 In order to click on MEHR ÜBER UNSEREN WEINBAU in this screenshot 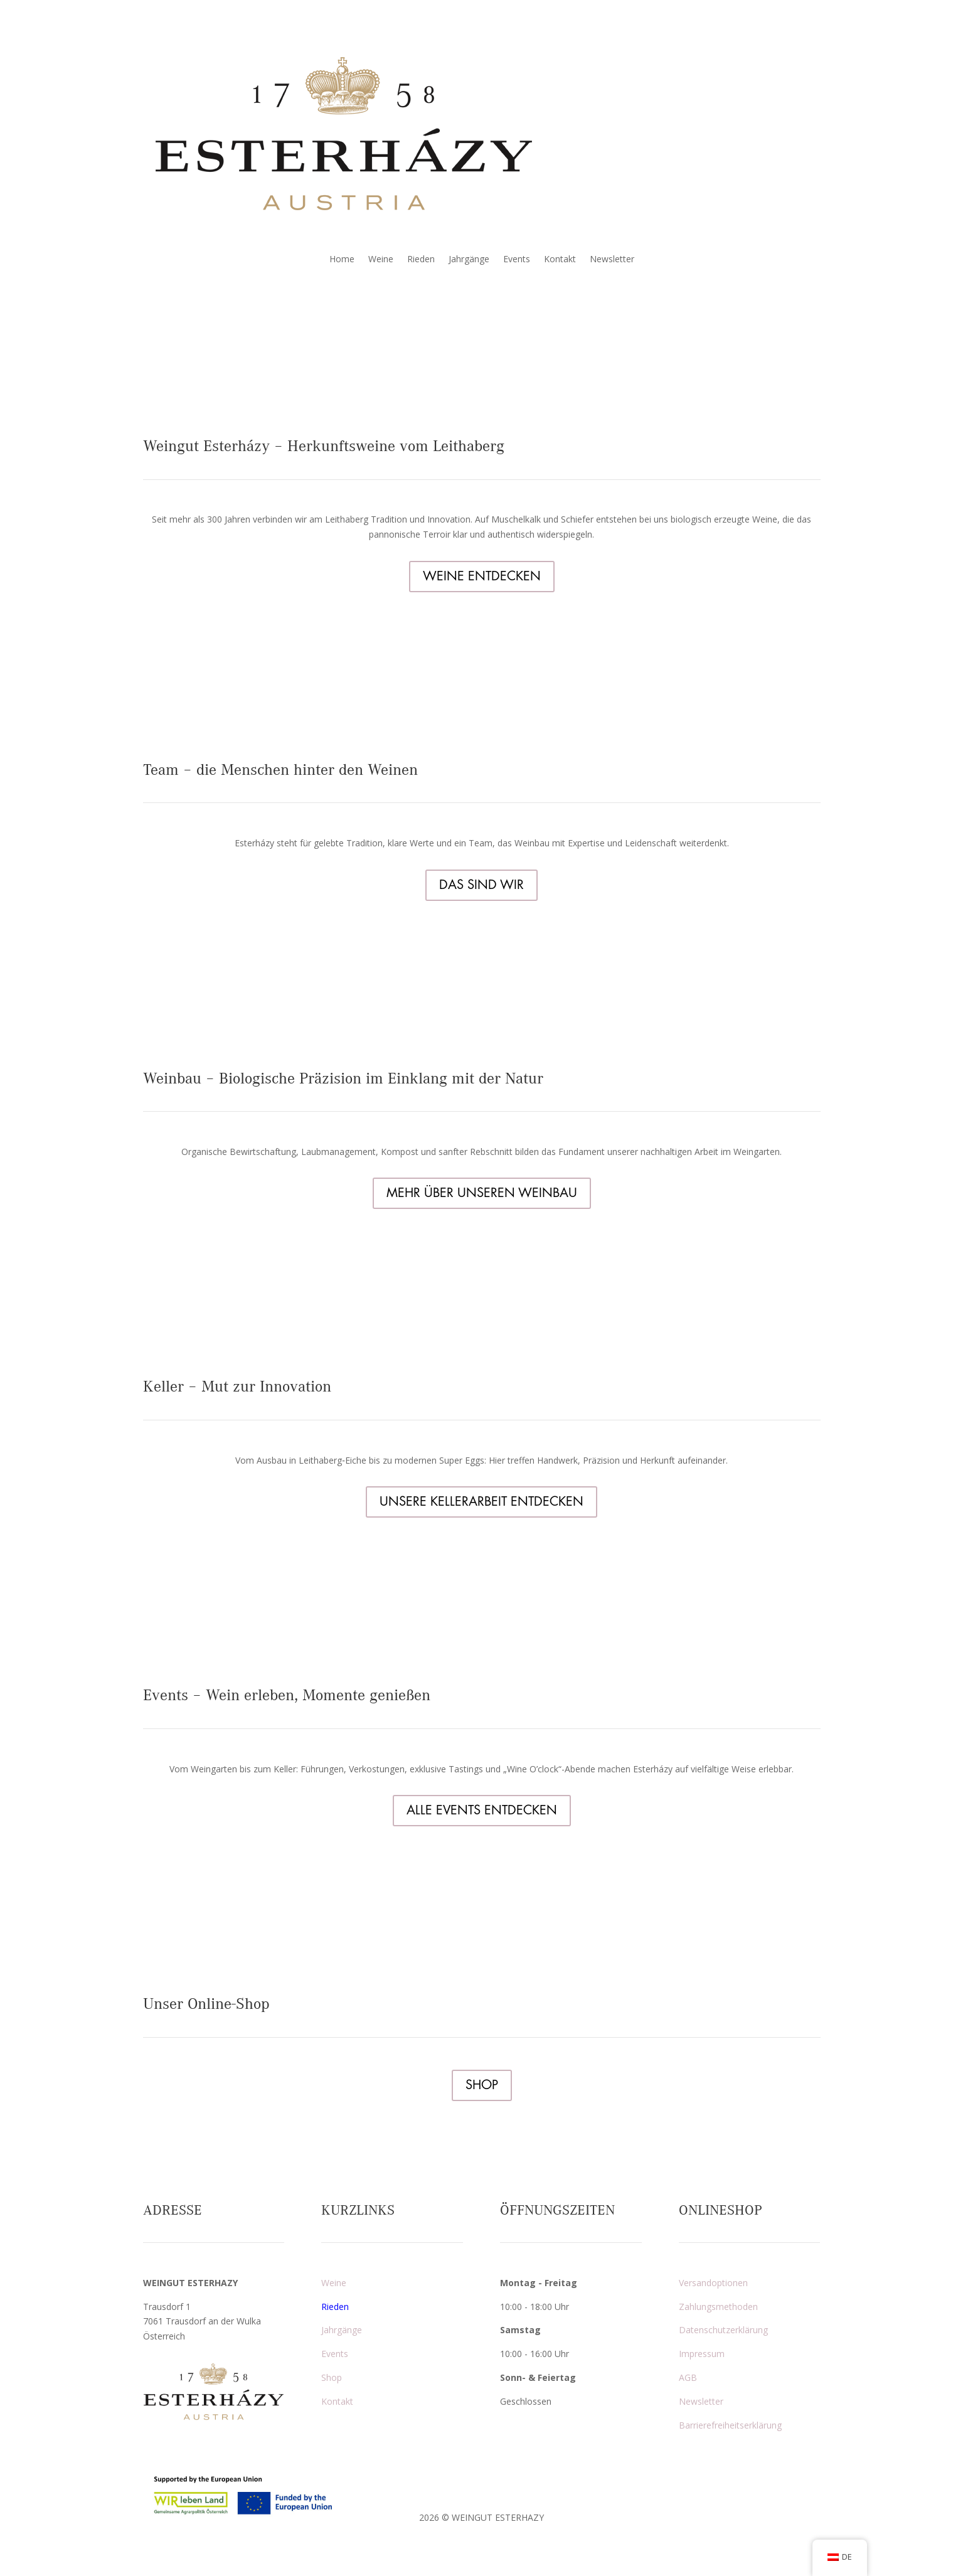, I will do `click(481, 1193)`.